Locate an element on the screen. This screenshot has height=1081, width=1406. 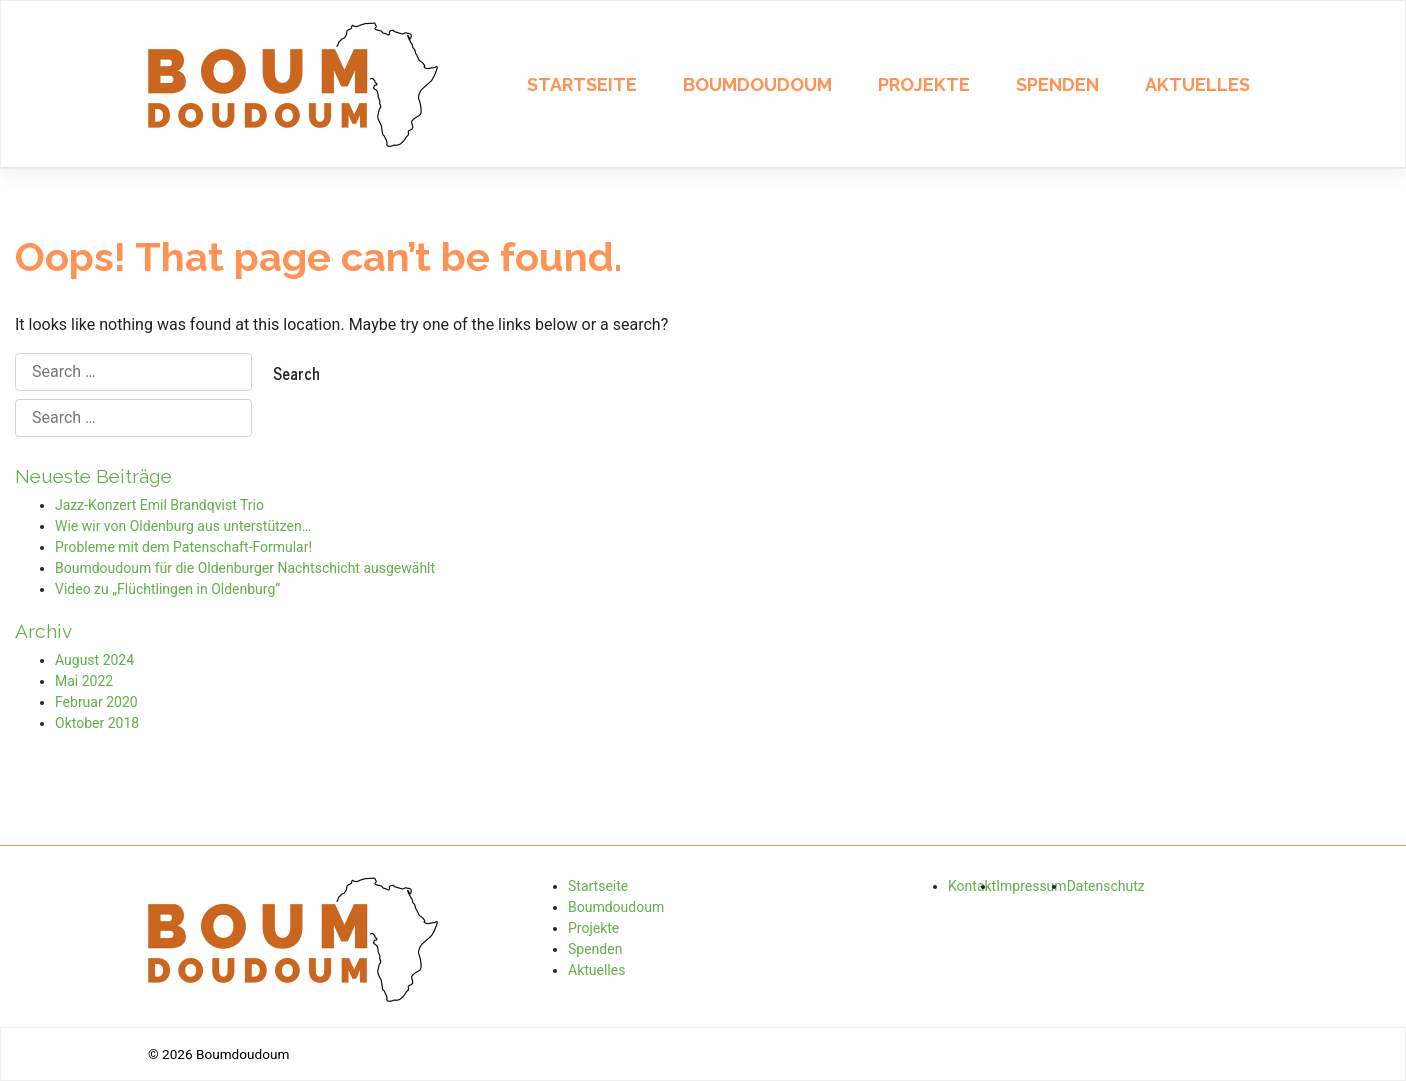
Projekte is located at coordinates (924, 84).